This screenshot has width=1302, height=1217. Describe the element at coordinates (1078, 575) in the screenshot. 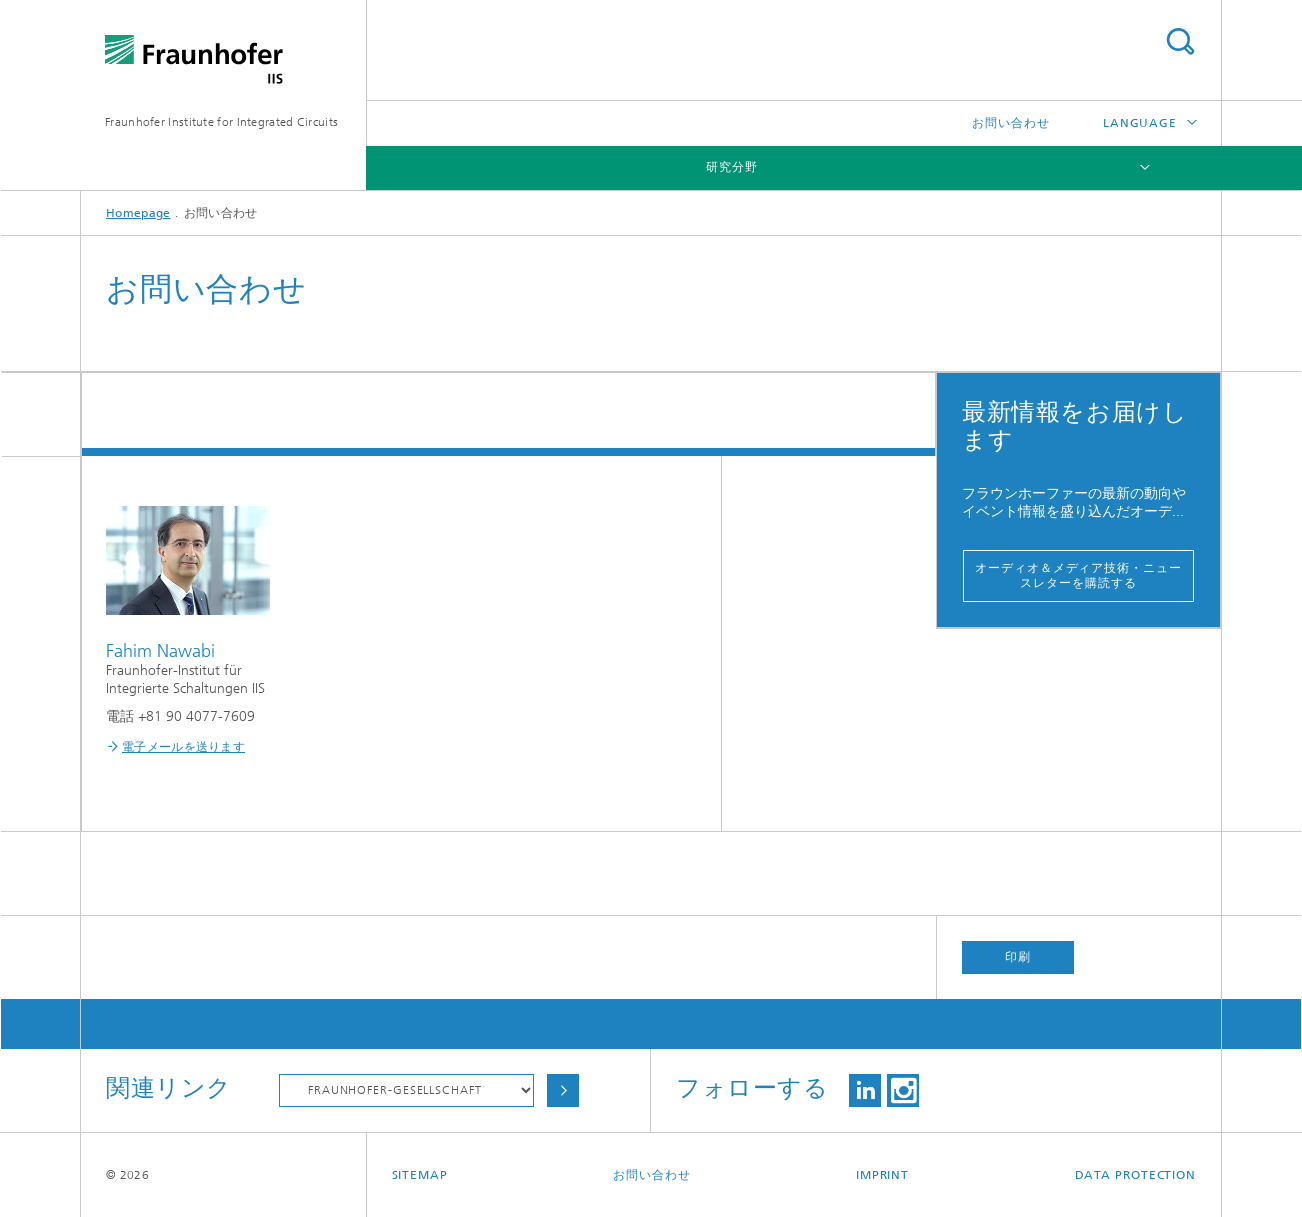

I see `オーディオ＆メディア技術・ニュースレターを購読する` at that location.